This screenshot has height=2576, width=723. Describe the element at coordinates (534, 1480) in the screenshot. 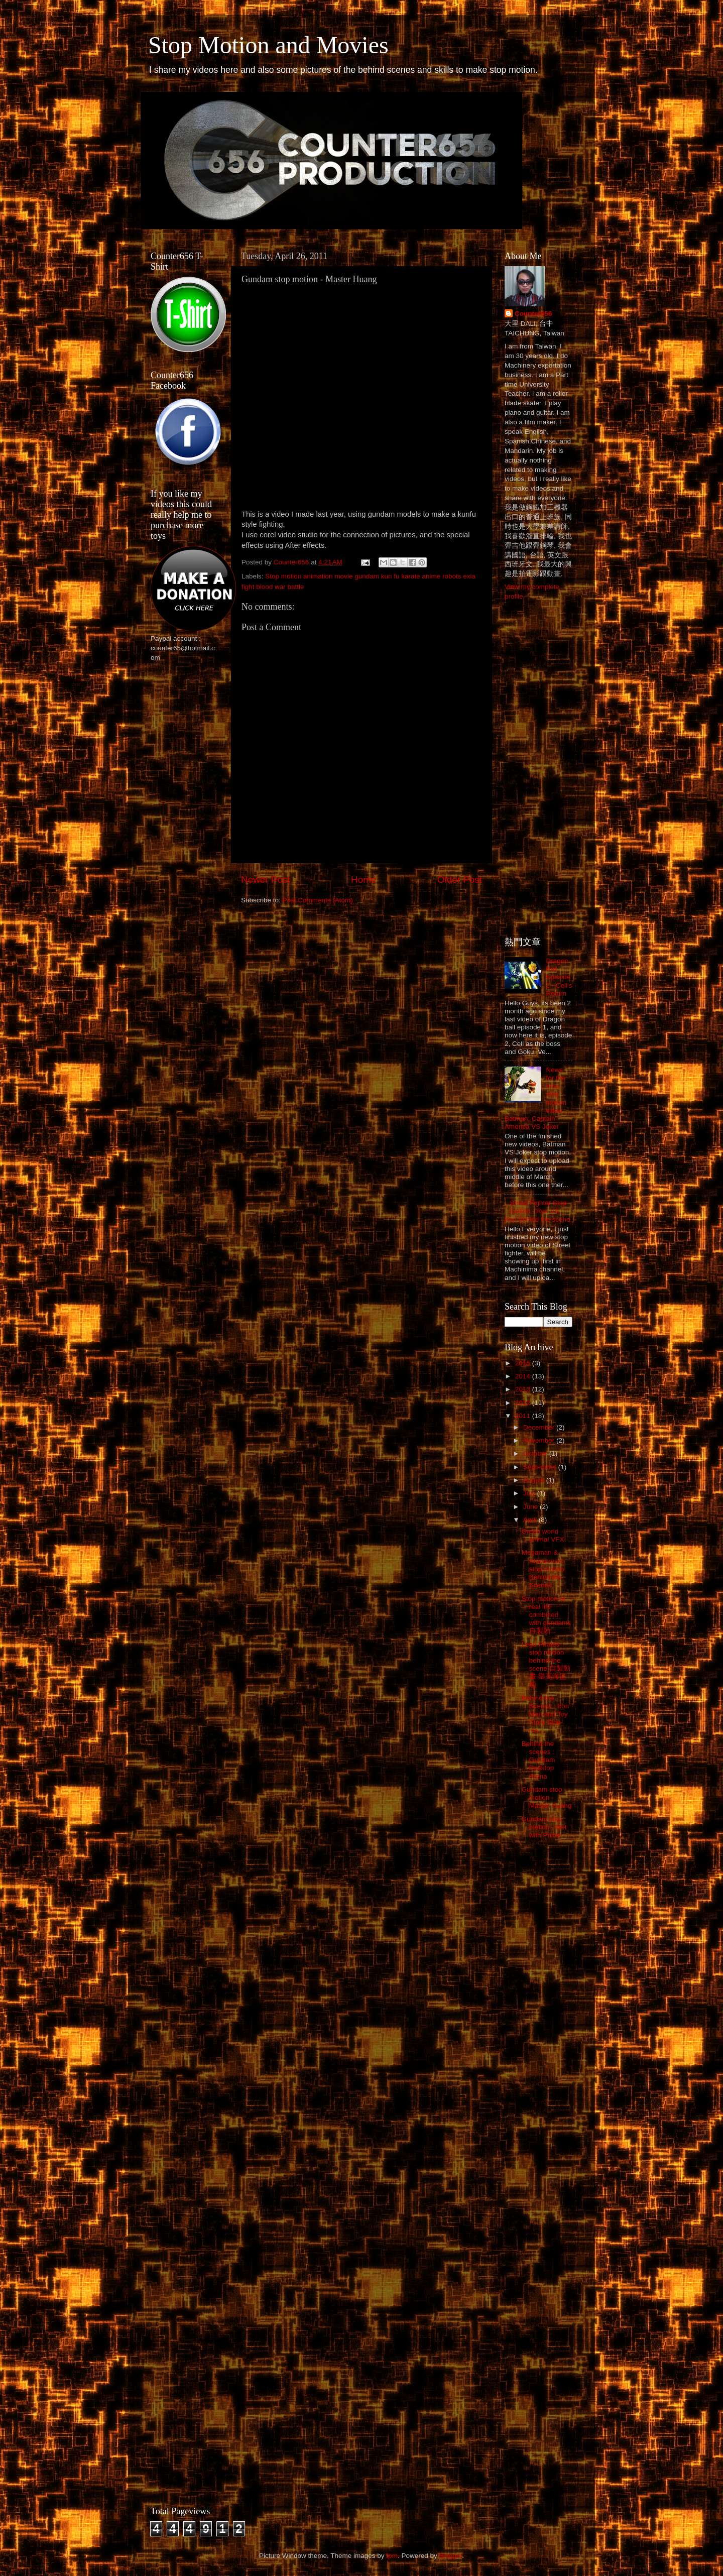

I see `August` at that location.